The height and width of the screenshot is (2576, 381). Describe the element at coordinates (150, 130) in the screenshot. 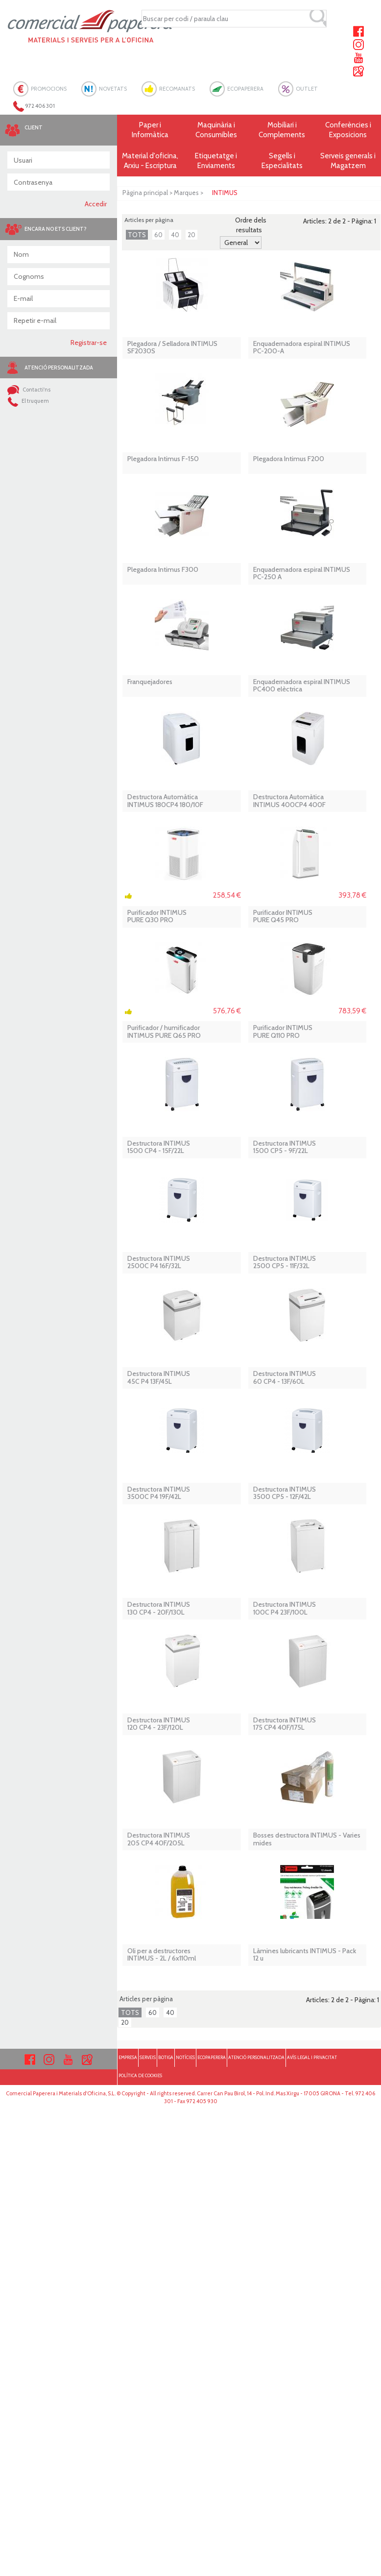

I see `Paper i` at that location.